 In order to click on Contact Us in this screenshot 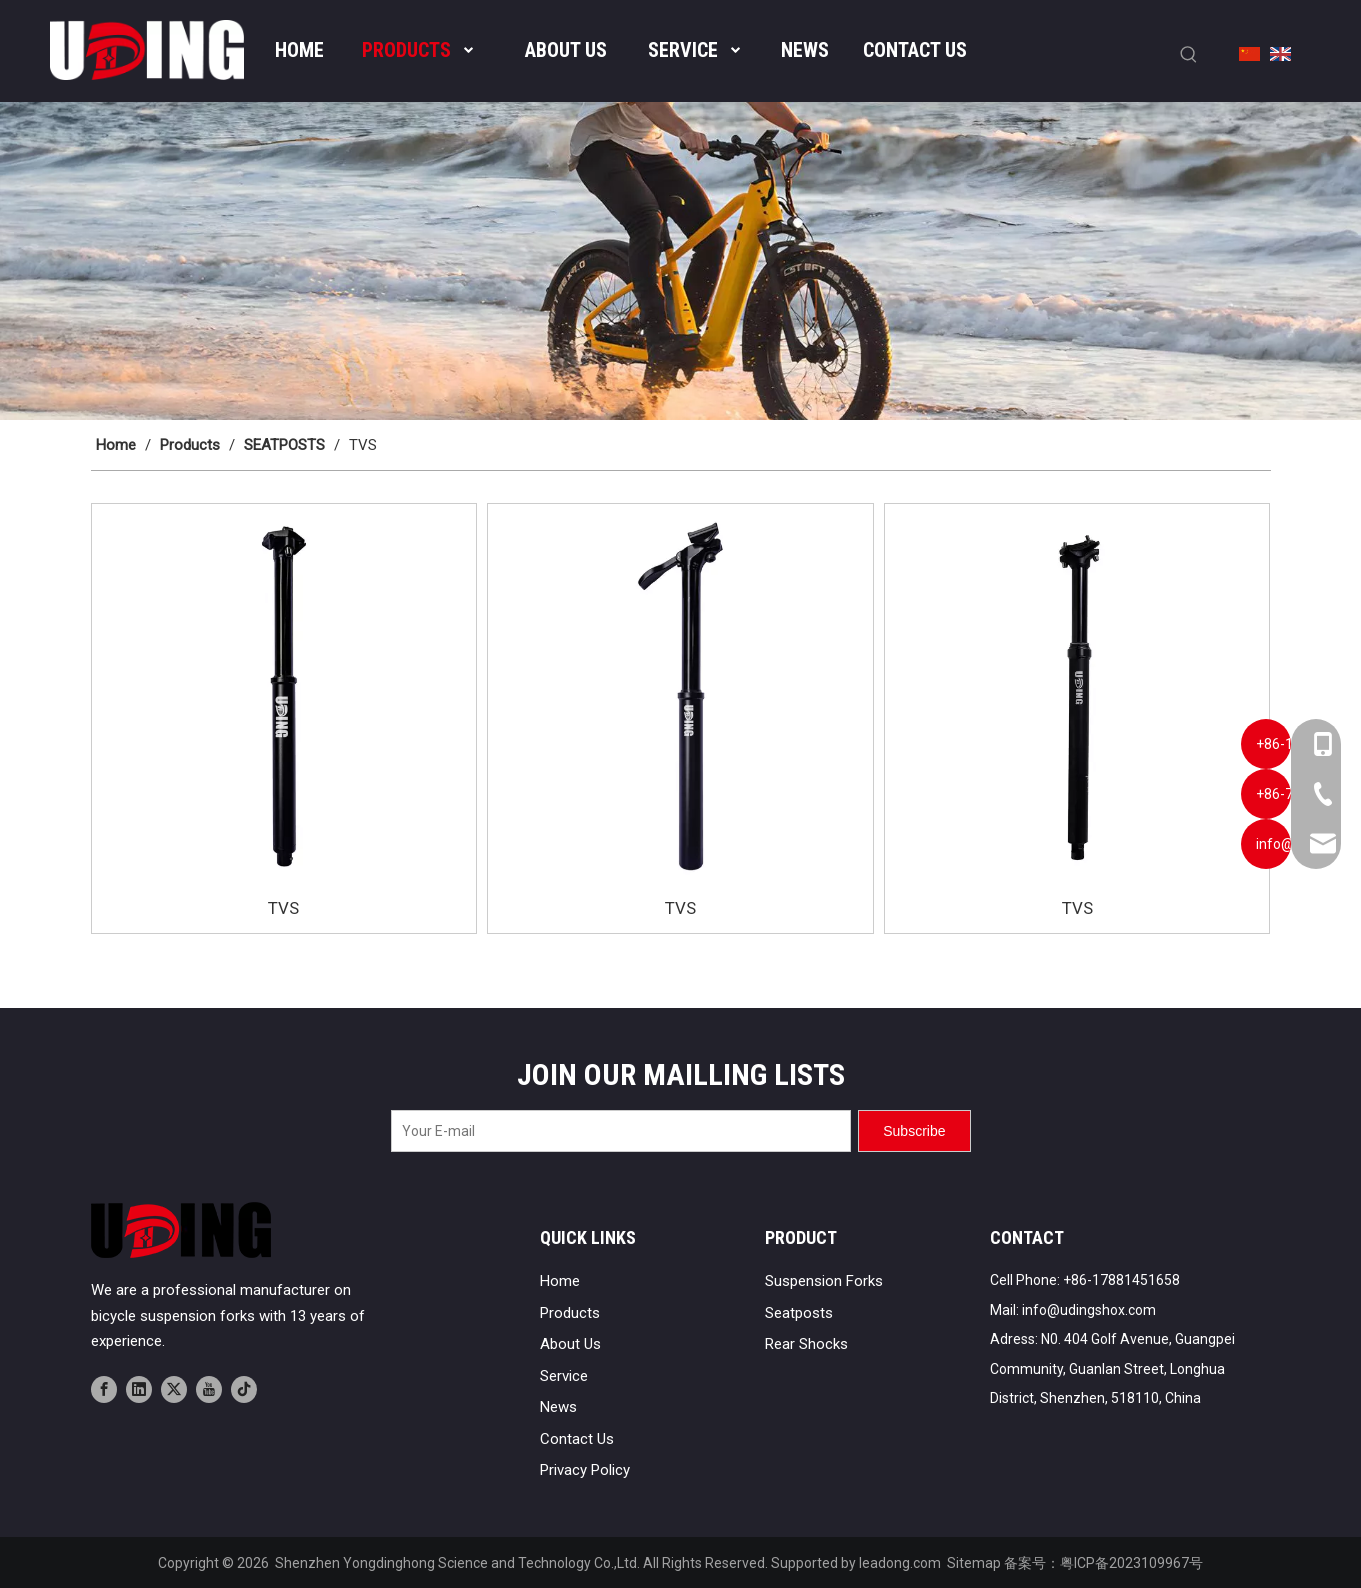, I will do `click(577, 1439)`.